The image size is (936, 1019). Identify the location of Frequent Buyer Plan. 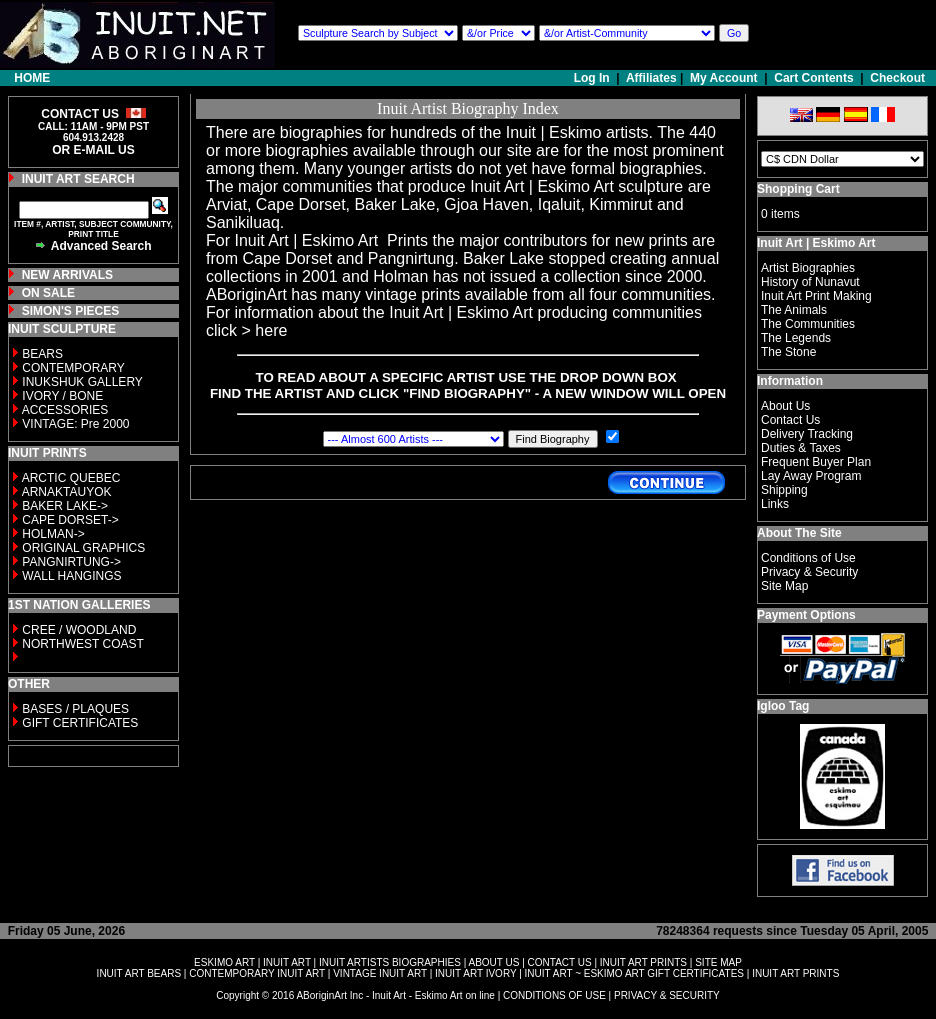
(816, 462).